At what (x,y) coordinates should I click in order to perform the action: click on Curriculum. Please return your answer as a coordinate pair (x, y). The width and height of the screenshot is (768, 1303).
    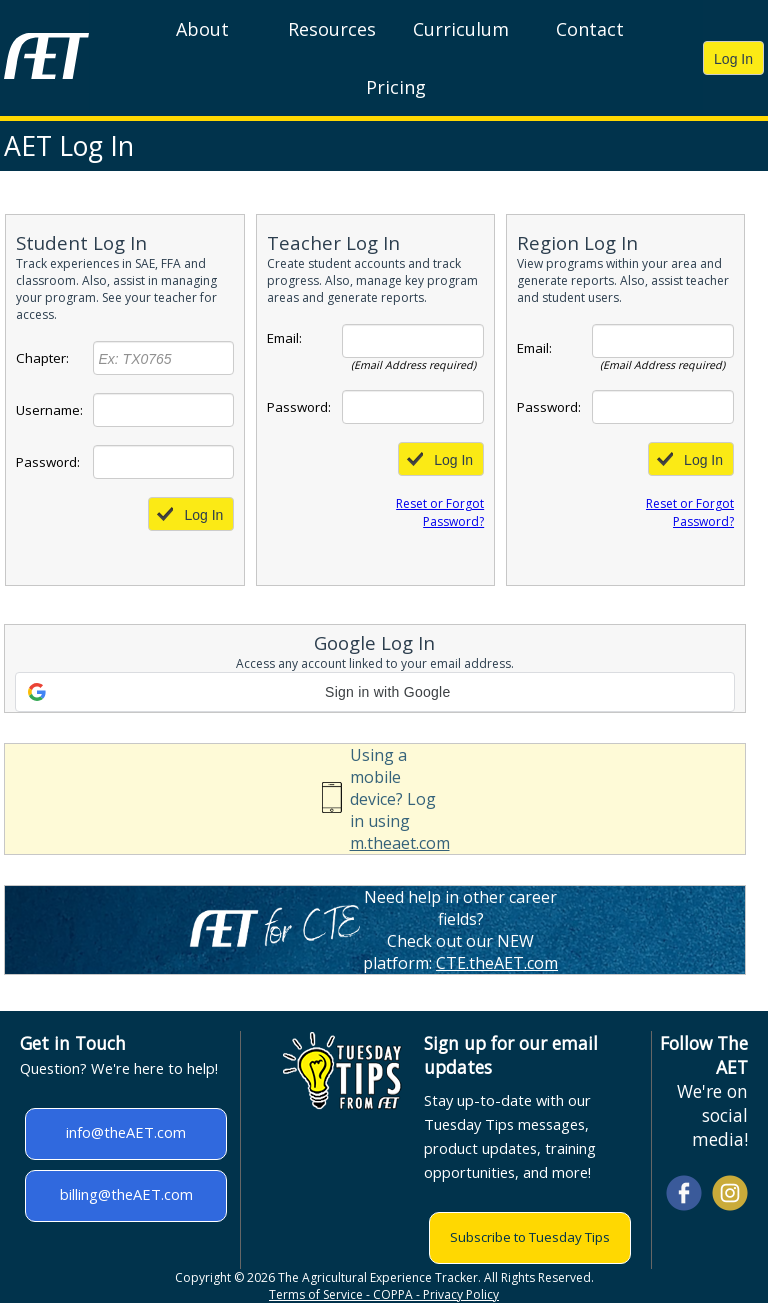
    Looking at the image, I should click on (461, 29).